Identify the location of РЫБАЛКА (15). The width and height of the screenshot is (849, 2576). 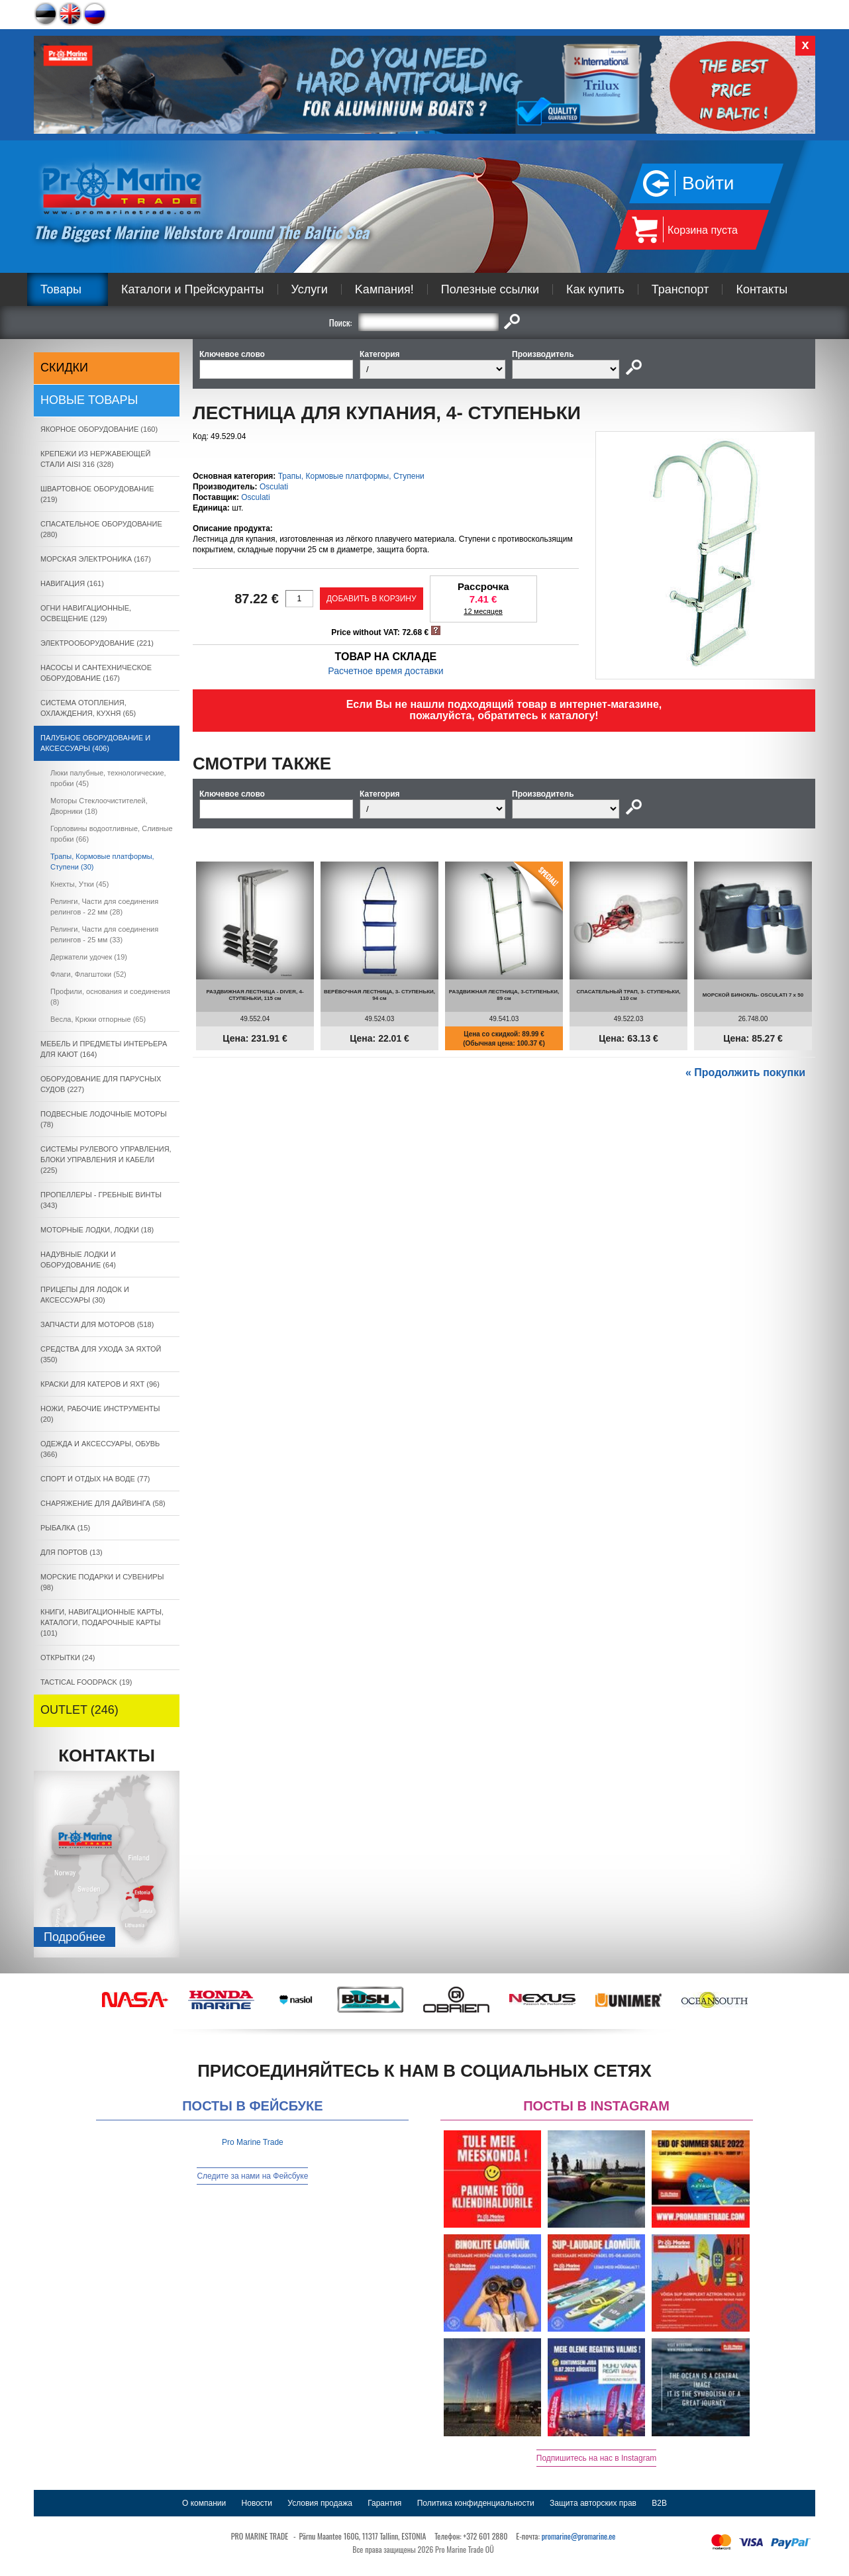
(65, 1528).